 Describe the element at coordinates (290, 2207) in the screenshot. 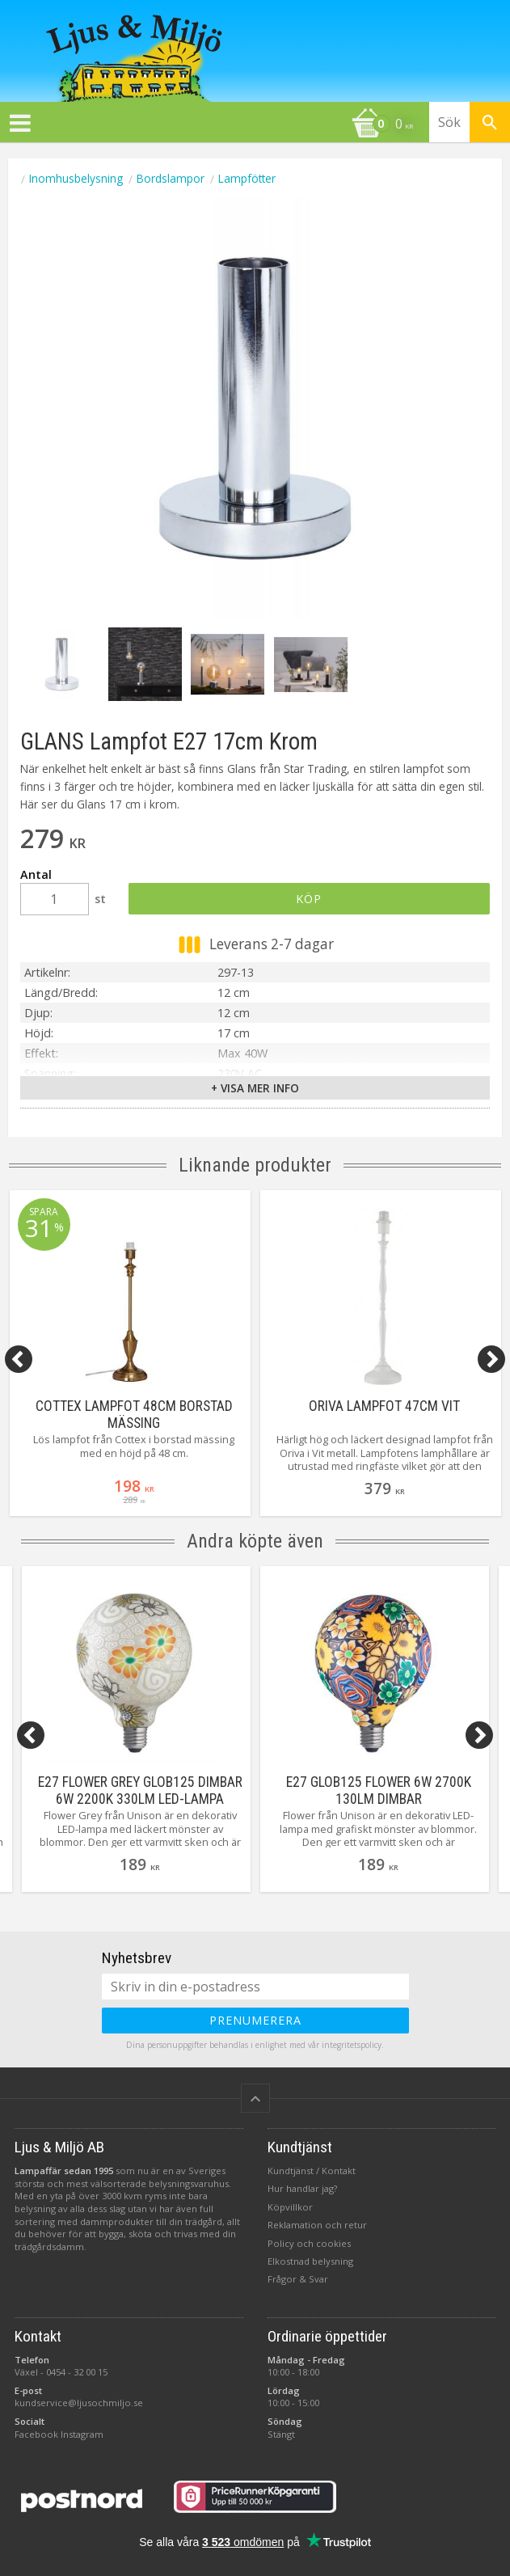

I see `Köpvillkor` at that location.